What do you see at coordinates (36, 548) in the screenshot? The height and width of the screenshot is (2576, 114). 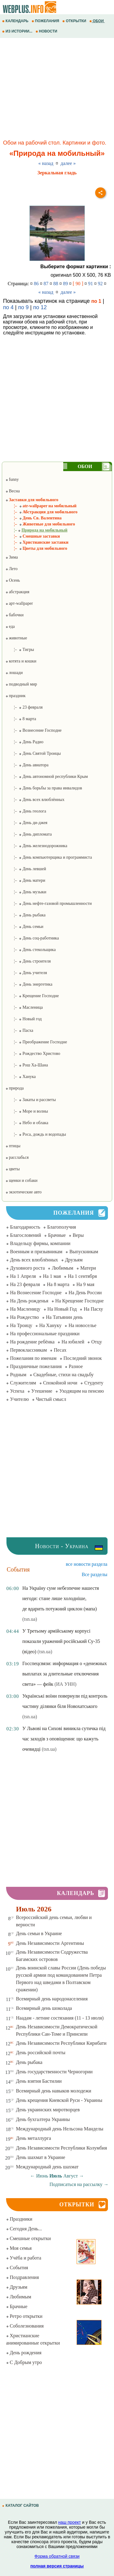 I see `¦– Цветы для мобильного` at bounding box center [36, 548].